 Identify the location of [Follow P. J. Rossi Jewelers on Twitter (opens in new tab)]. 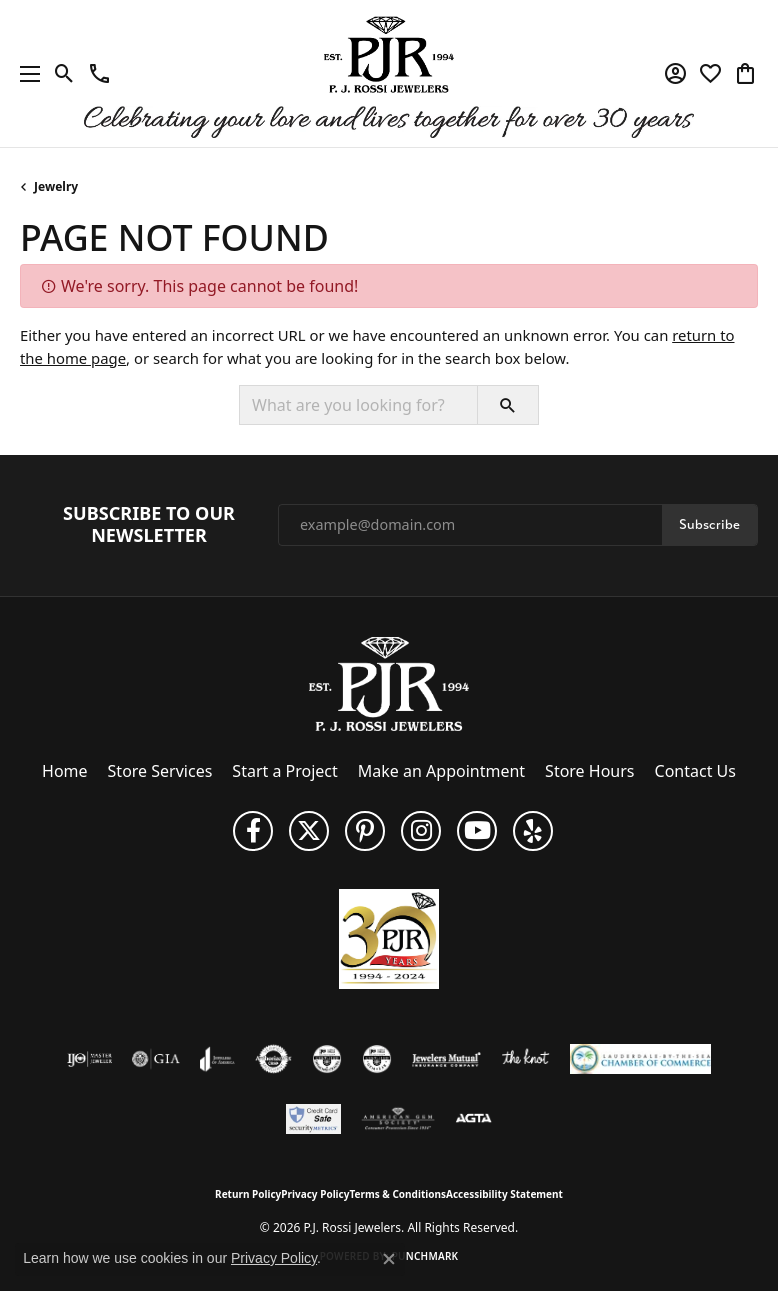
(309, 831).